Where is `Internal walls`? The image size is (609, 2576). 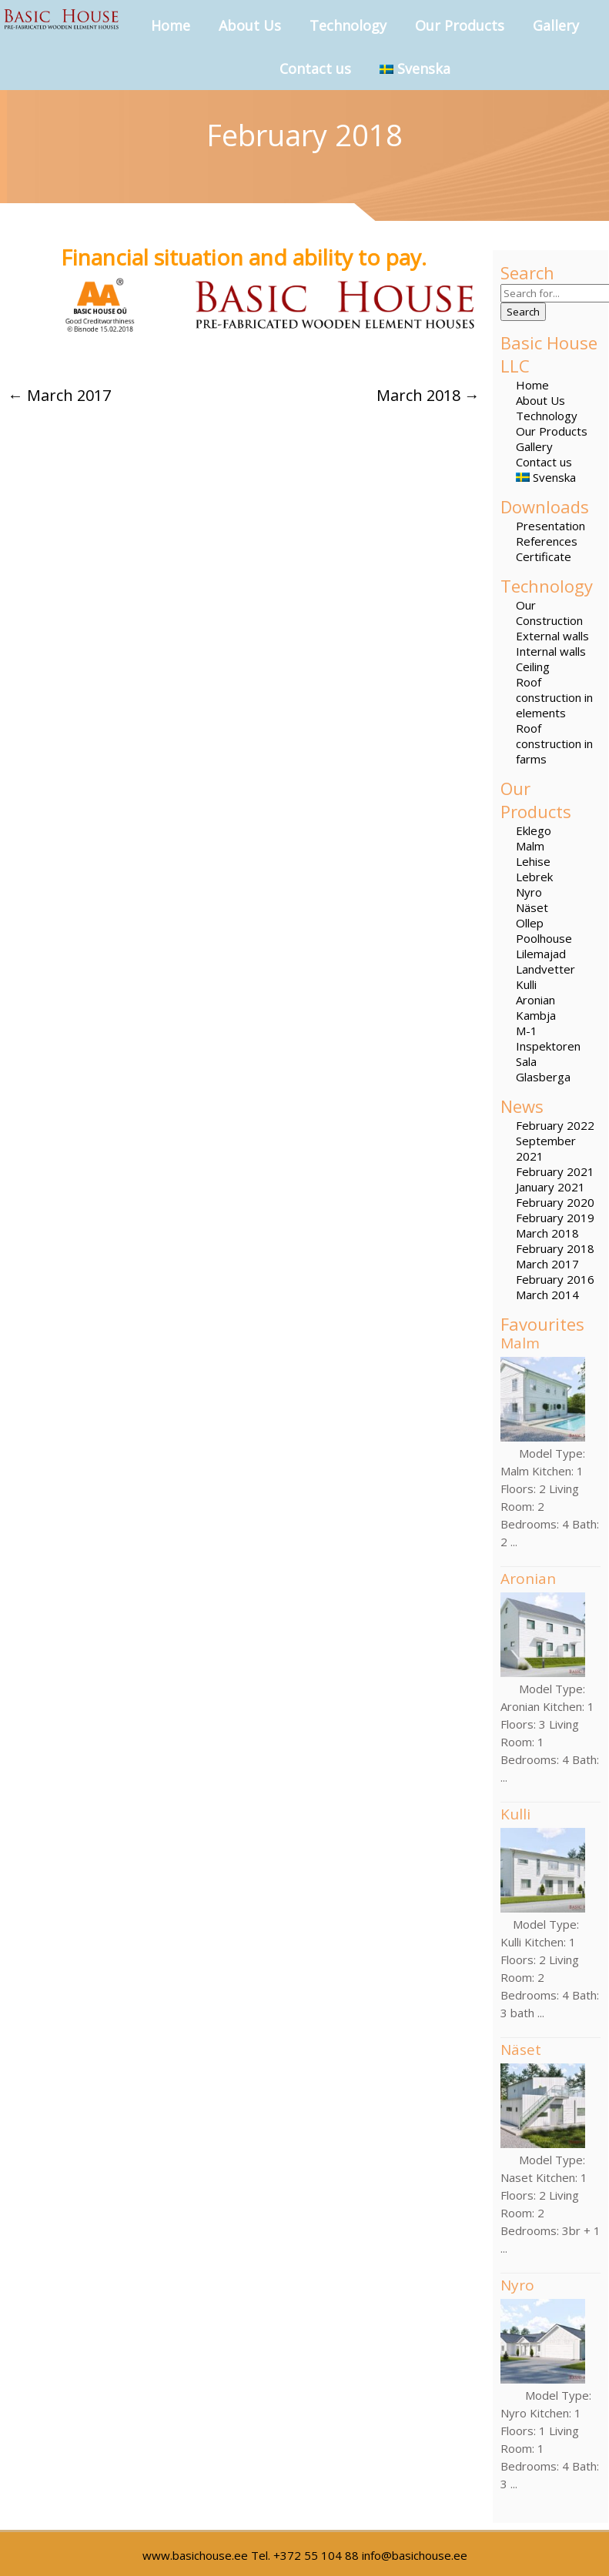
Internal walls is located at coordinates (551, 651).